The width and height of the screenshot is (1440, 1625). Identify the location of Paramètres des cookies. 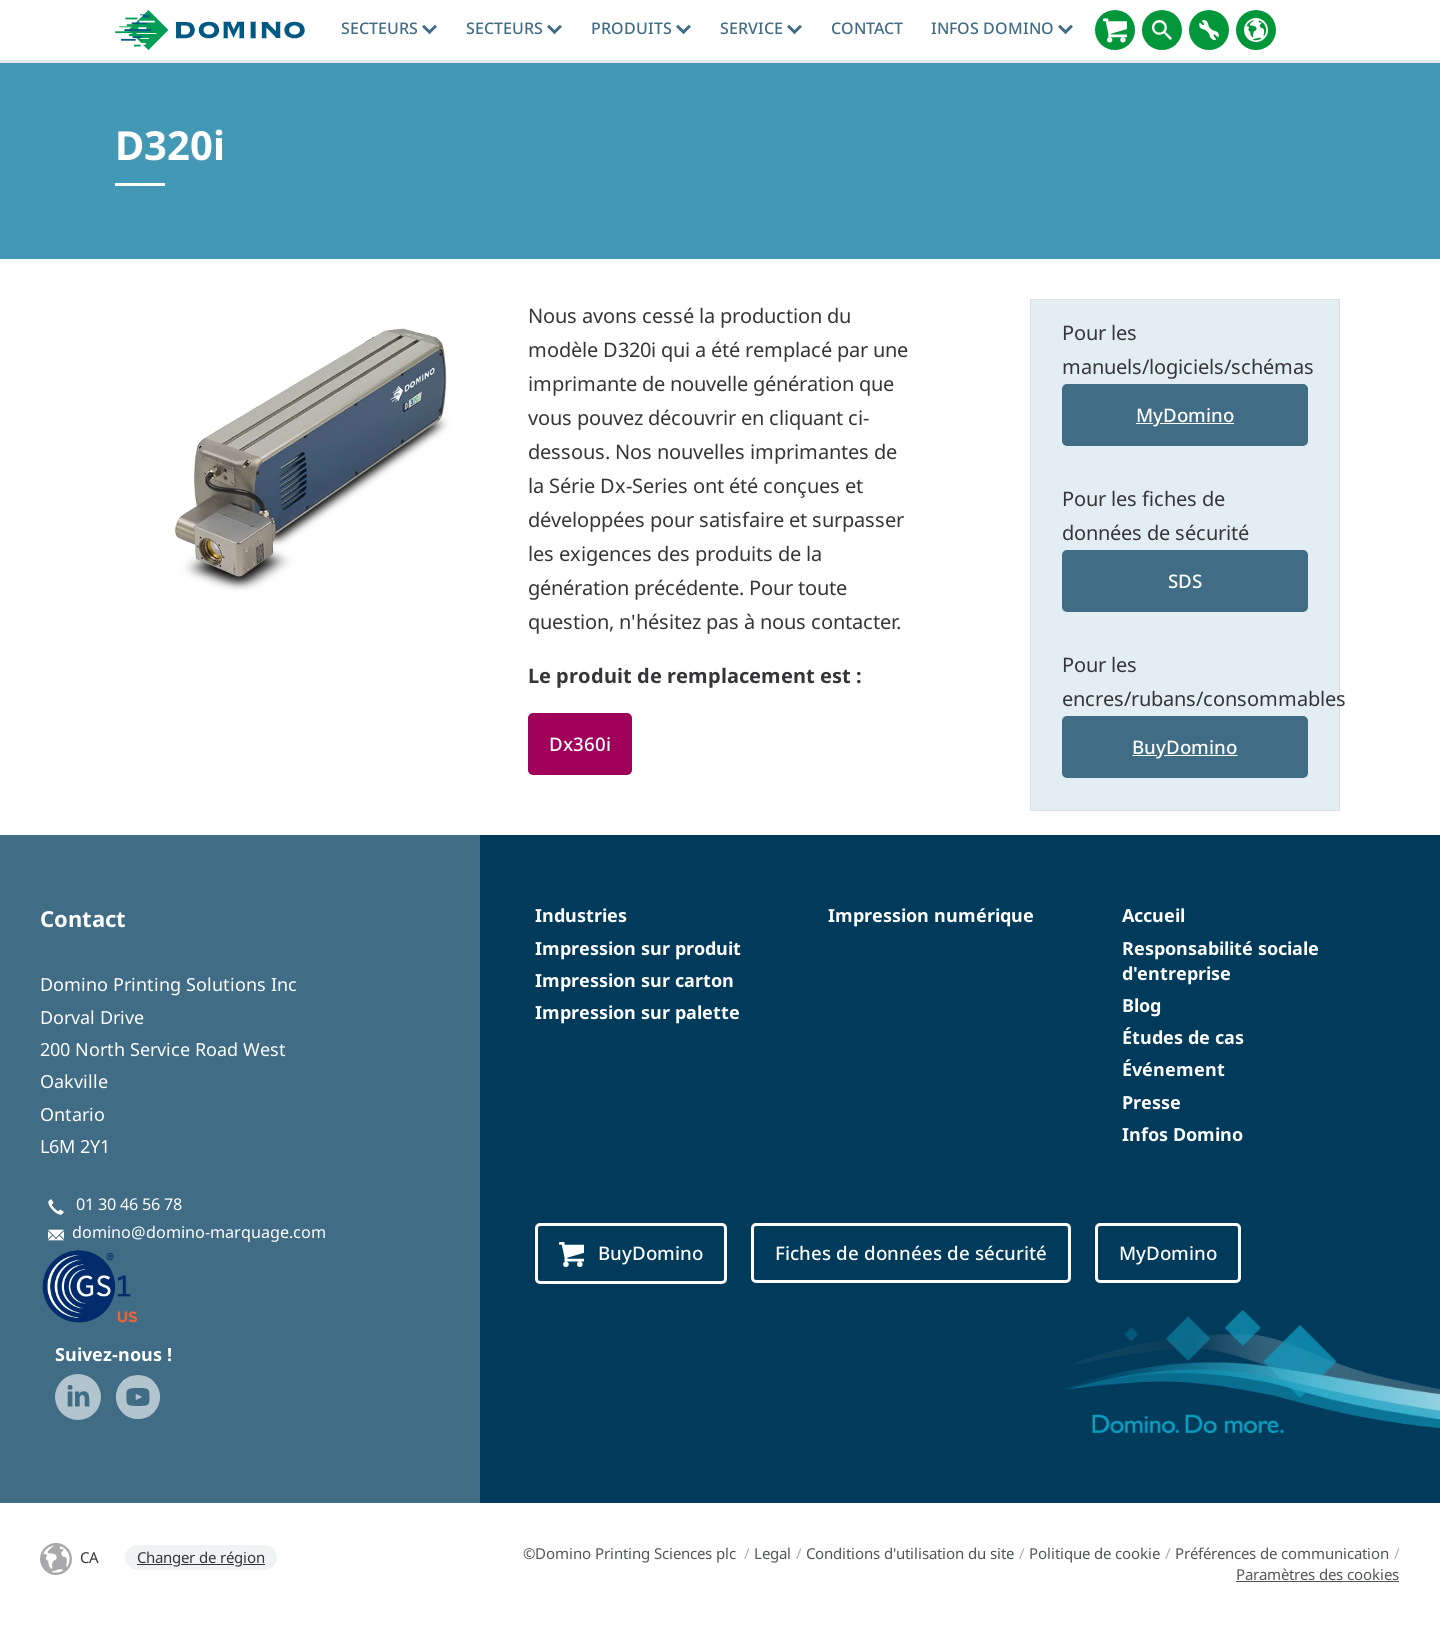
(1317, 1574).